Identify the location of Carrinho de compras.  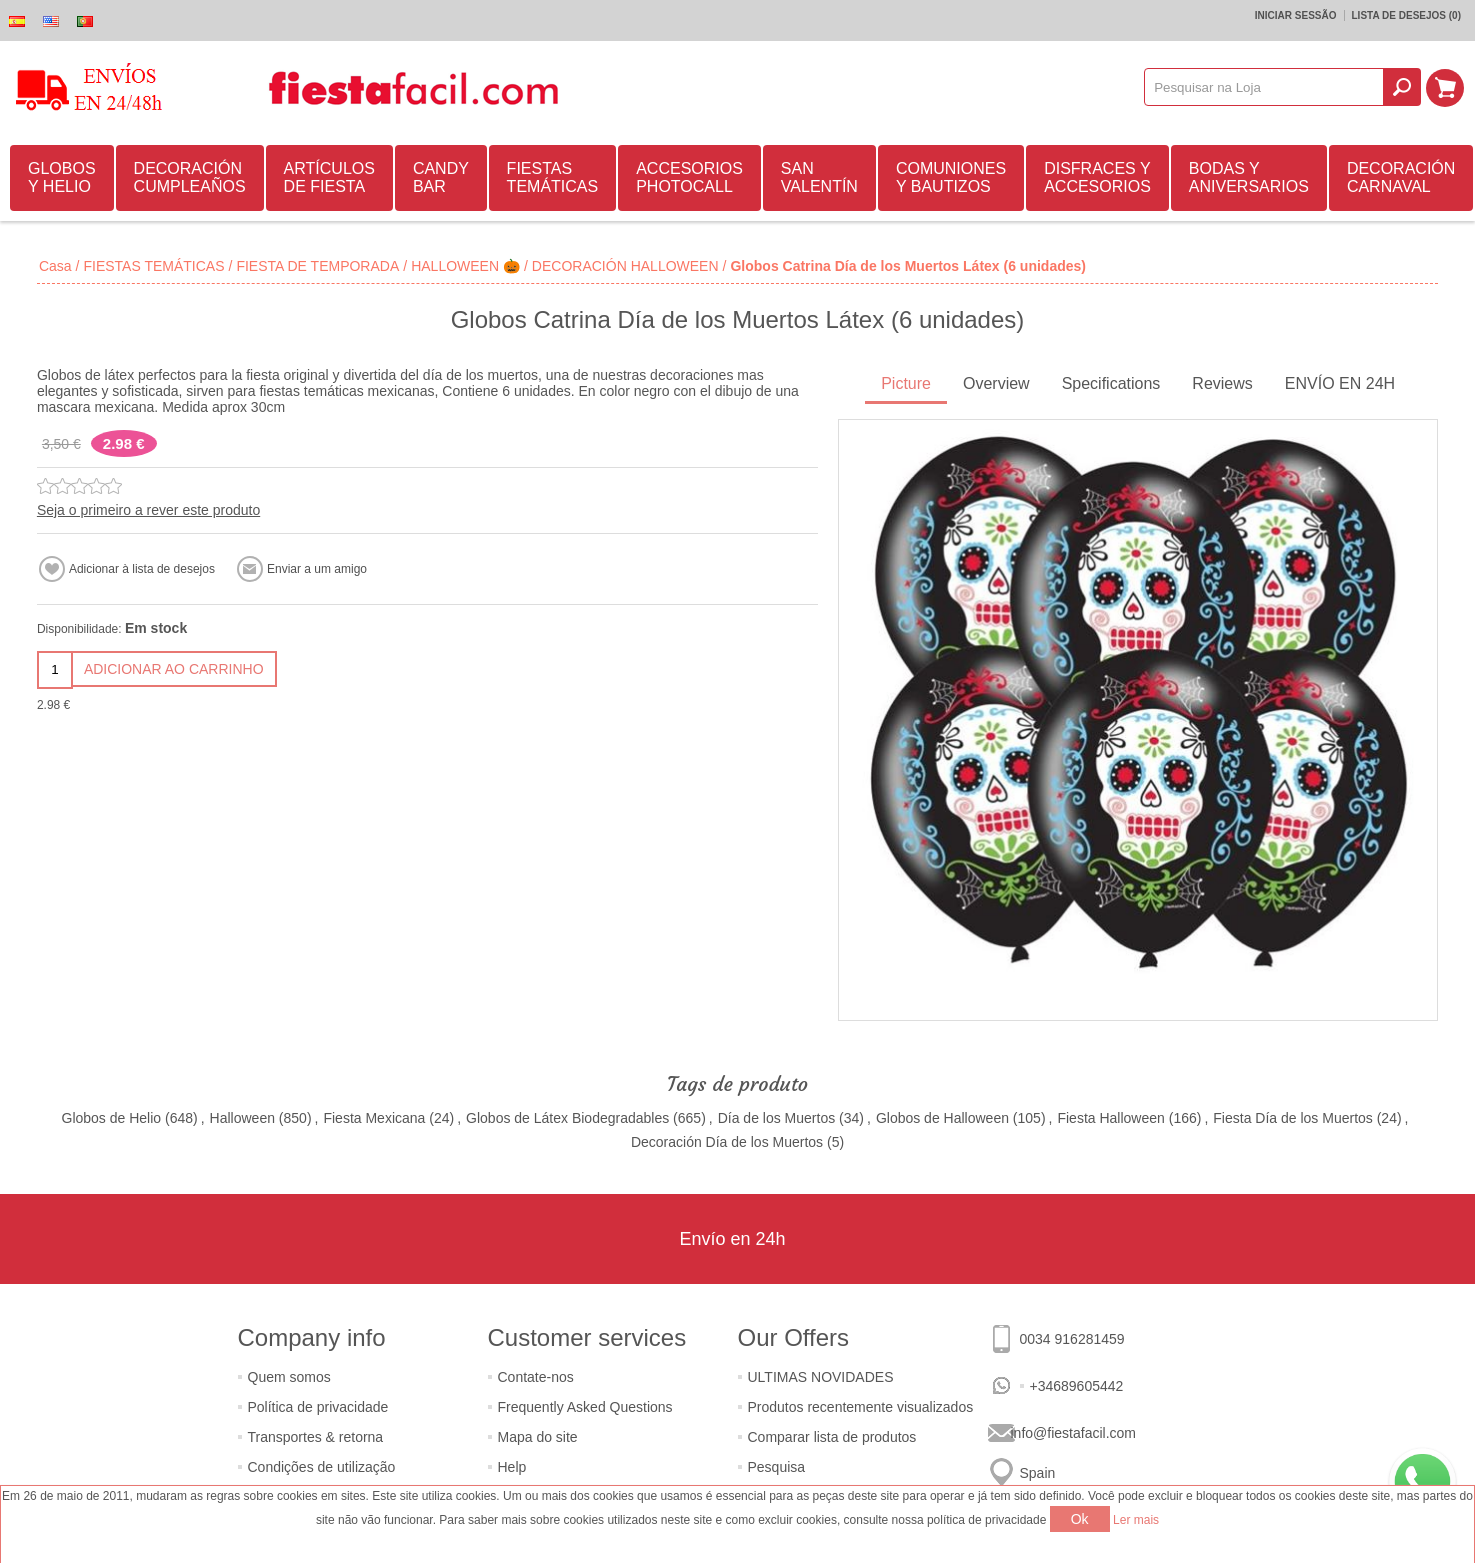
(1446, 87).